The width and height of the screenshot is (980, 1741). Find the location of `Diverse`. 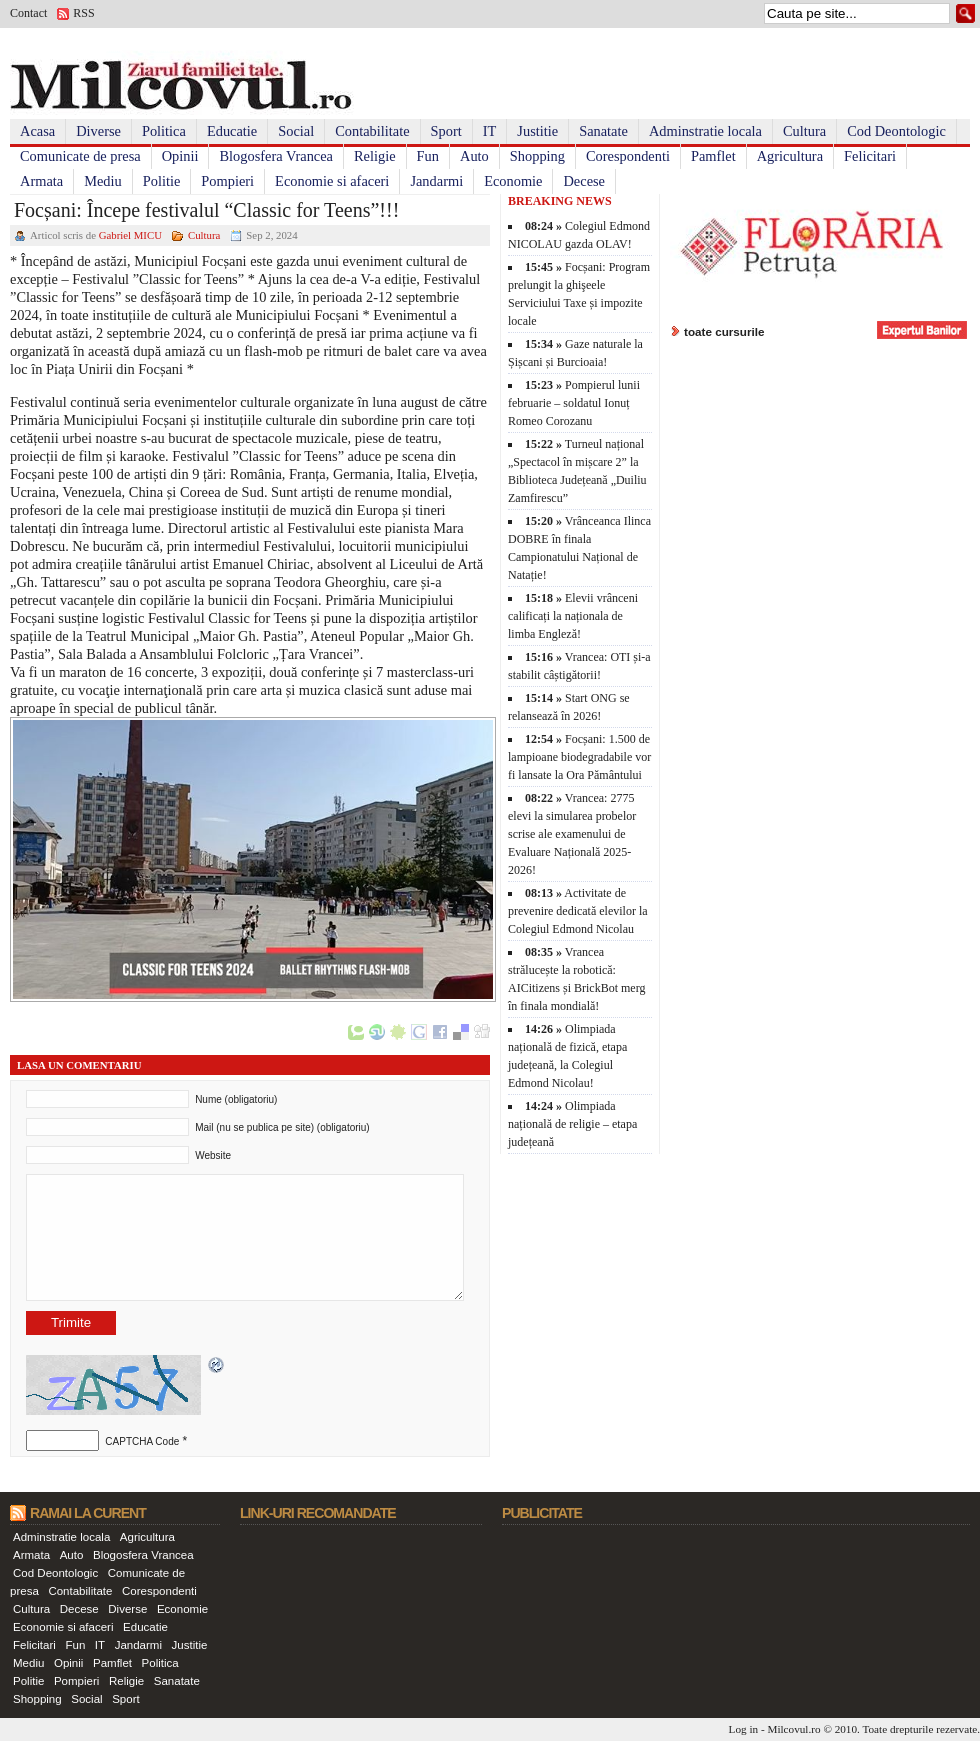

Diverse is located at coordinates (98, 131).